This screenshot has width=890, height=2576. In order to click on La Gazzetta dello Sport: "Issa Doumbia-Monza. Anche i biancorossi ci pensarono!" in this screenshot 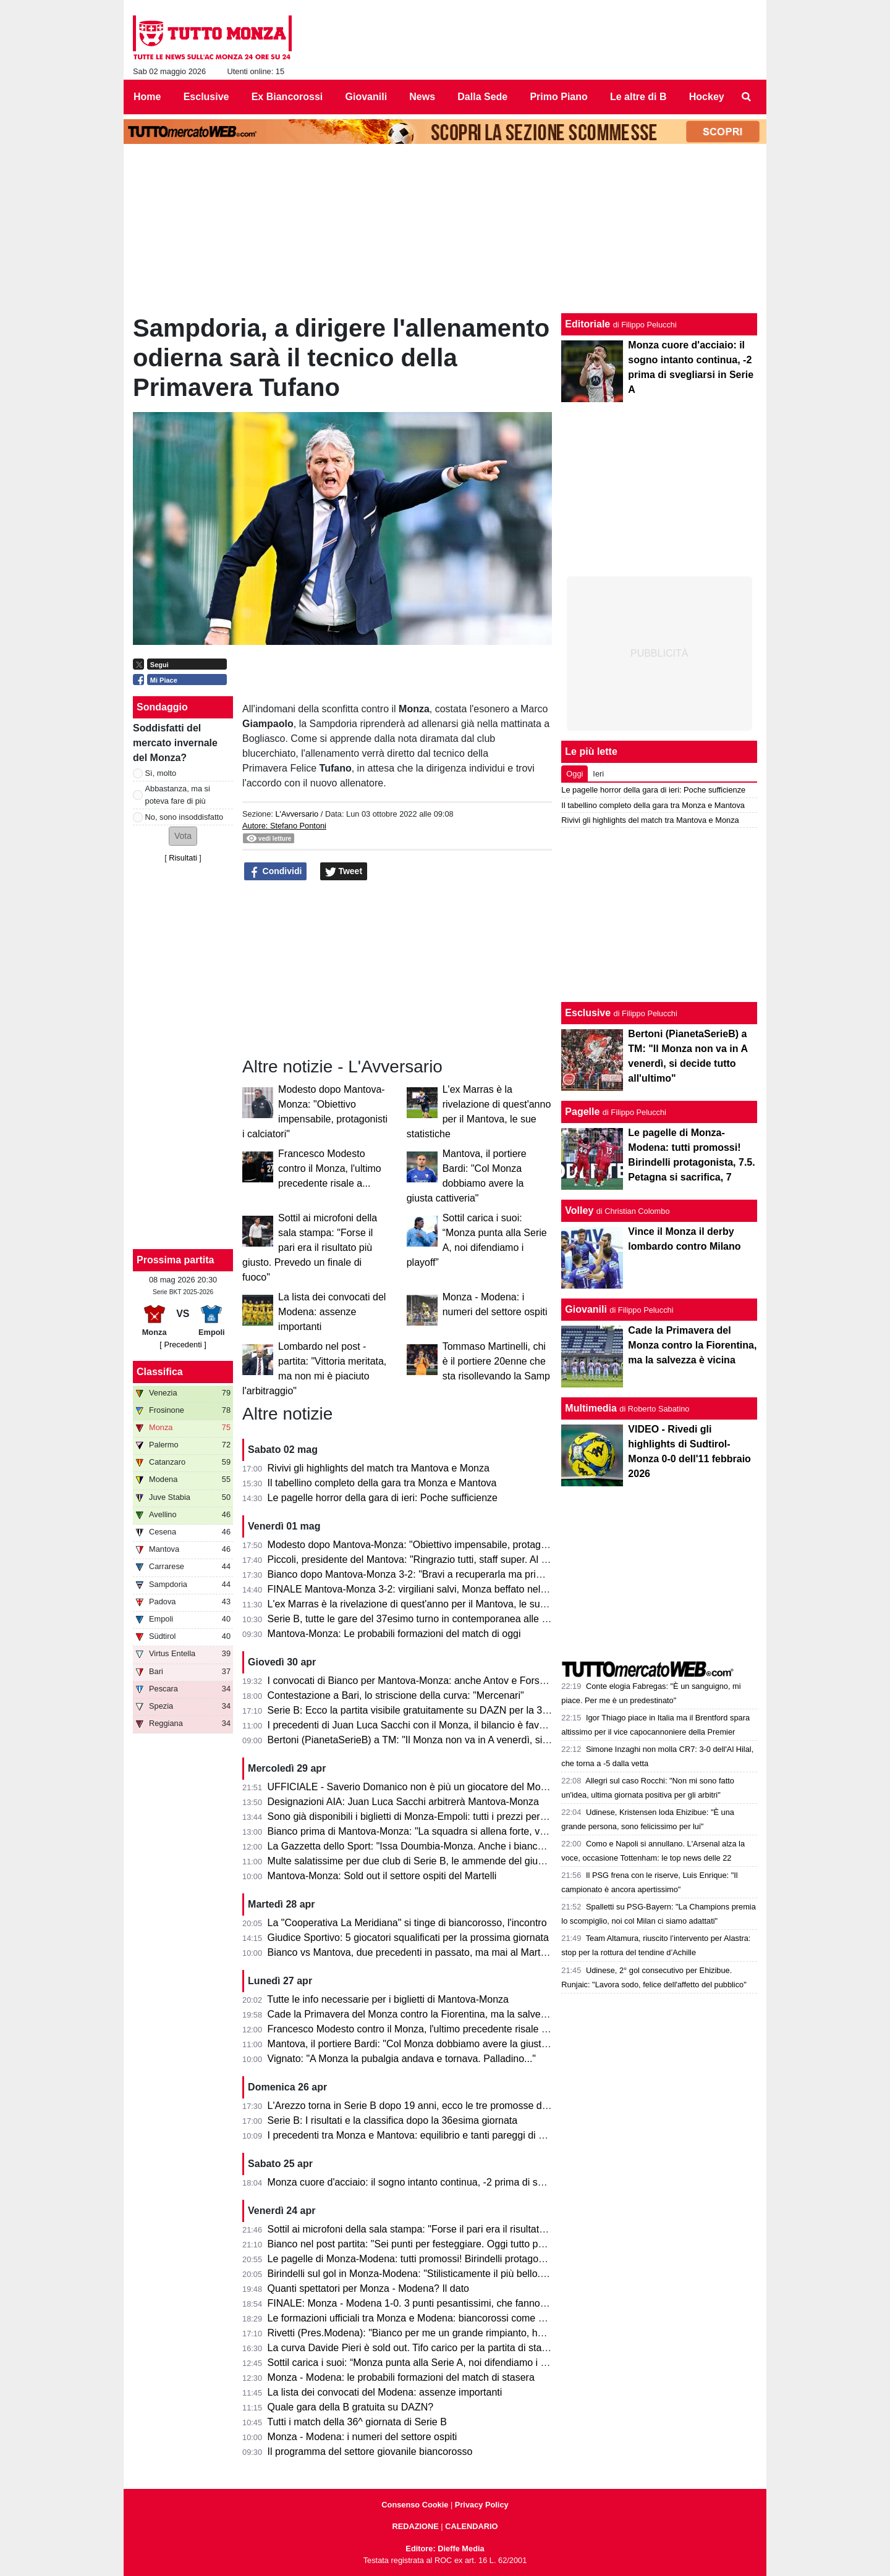, I will do `click(449, 1846)`.